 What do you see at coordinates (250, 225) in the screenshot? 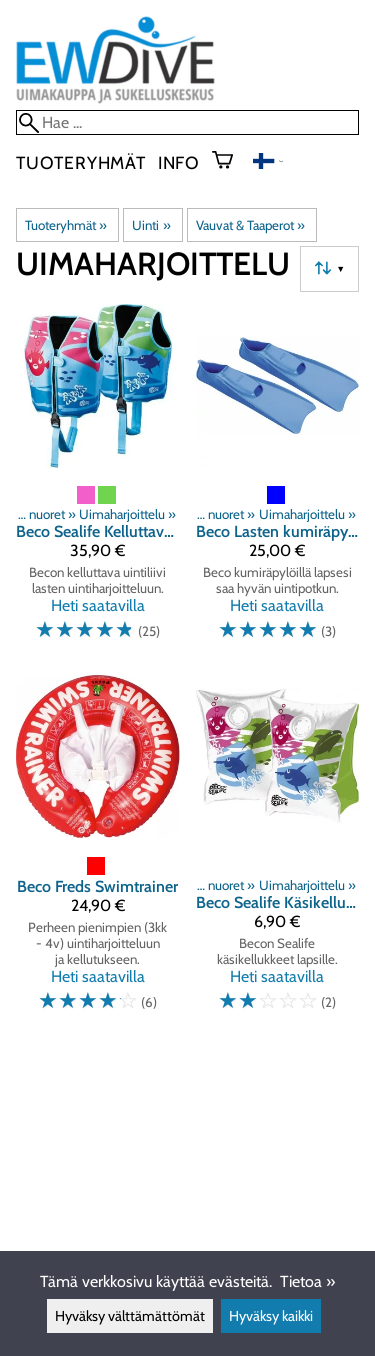
I see `Vauvat & Taaperot` at bounding box center [250, 225].